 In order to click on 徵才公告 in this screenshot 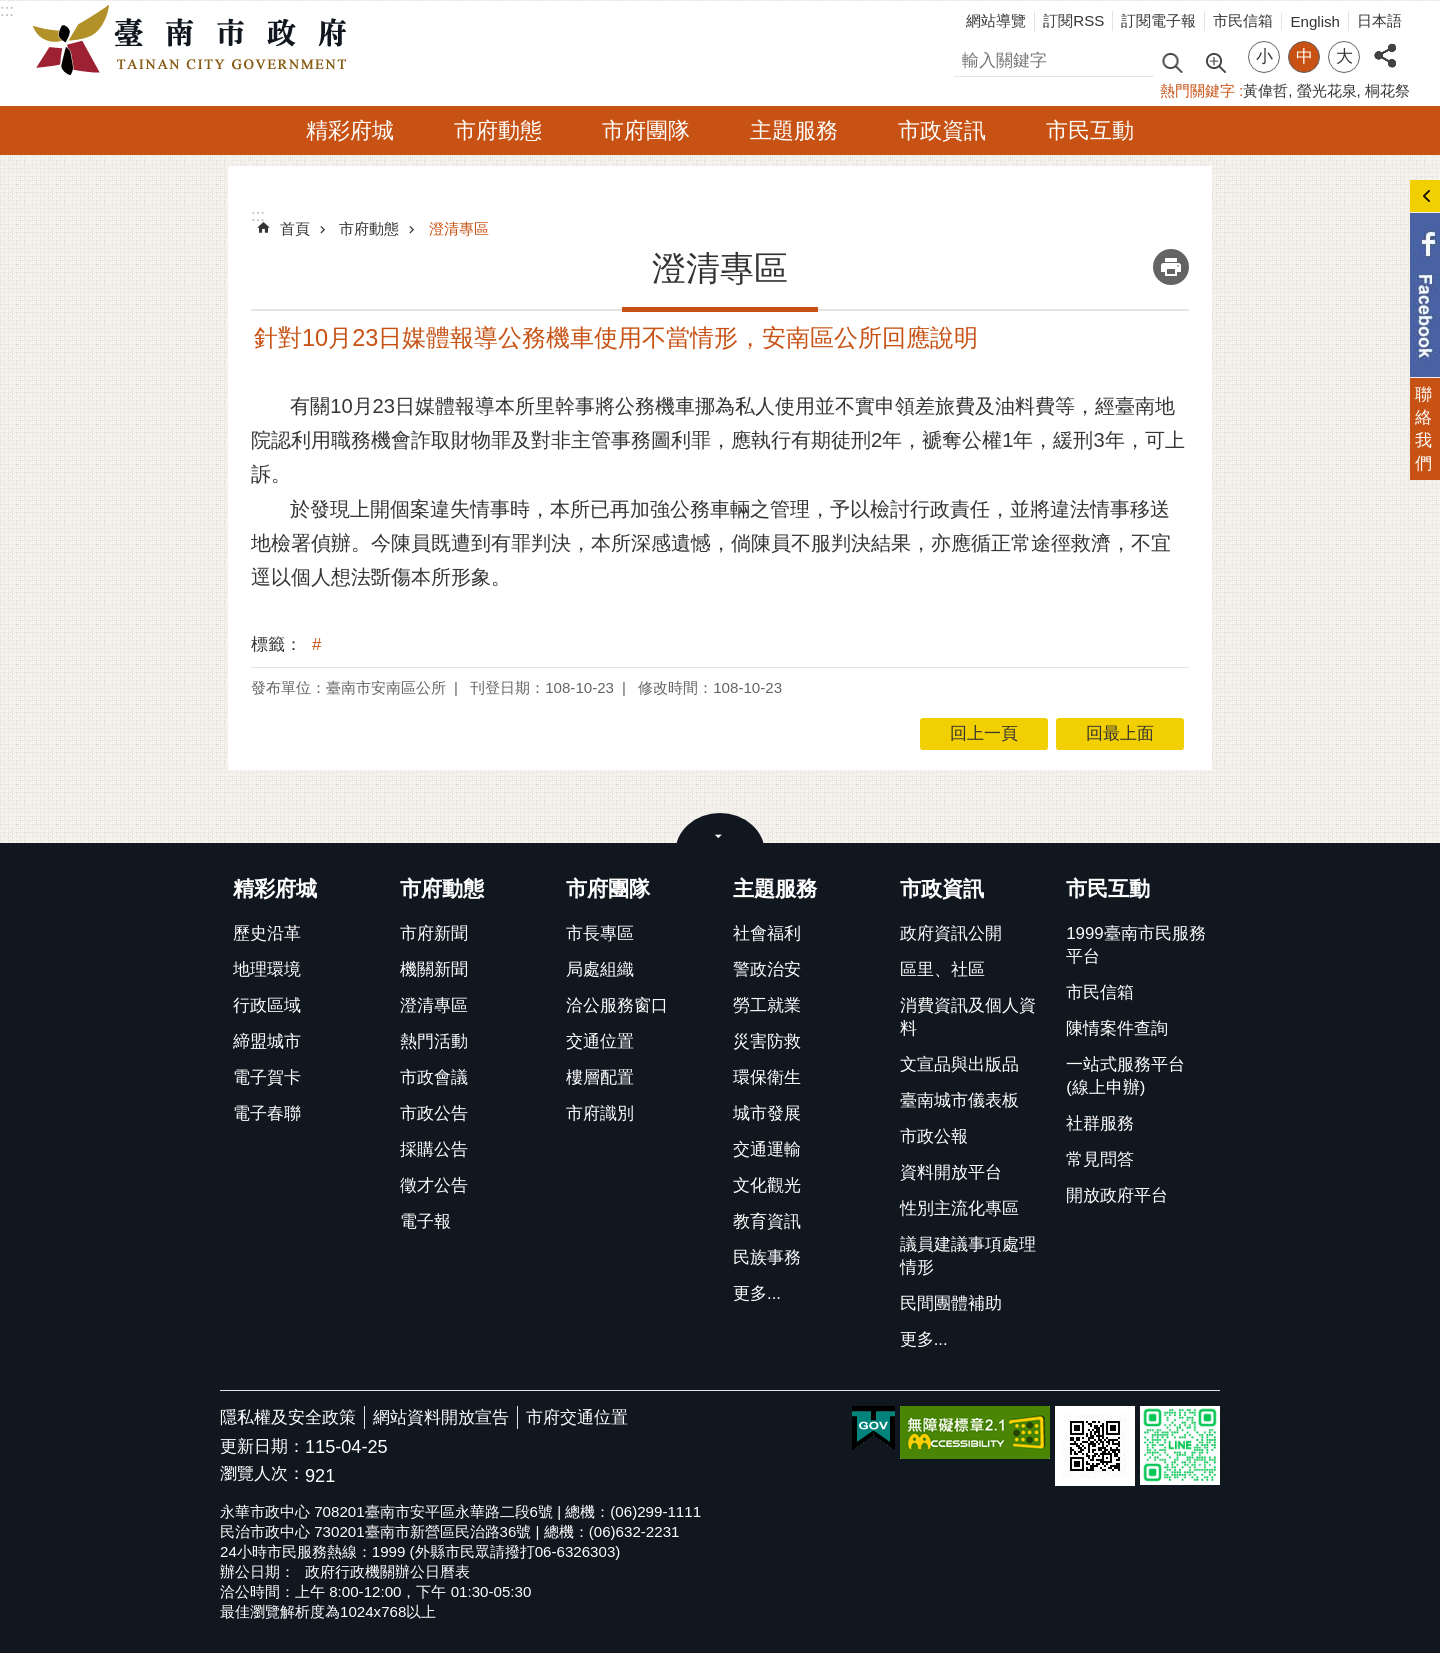, I will do `click(434, 1185)`.